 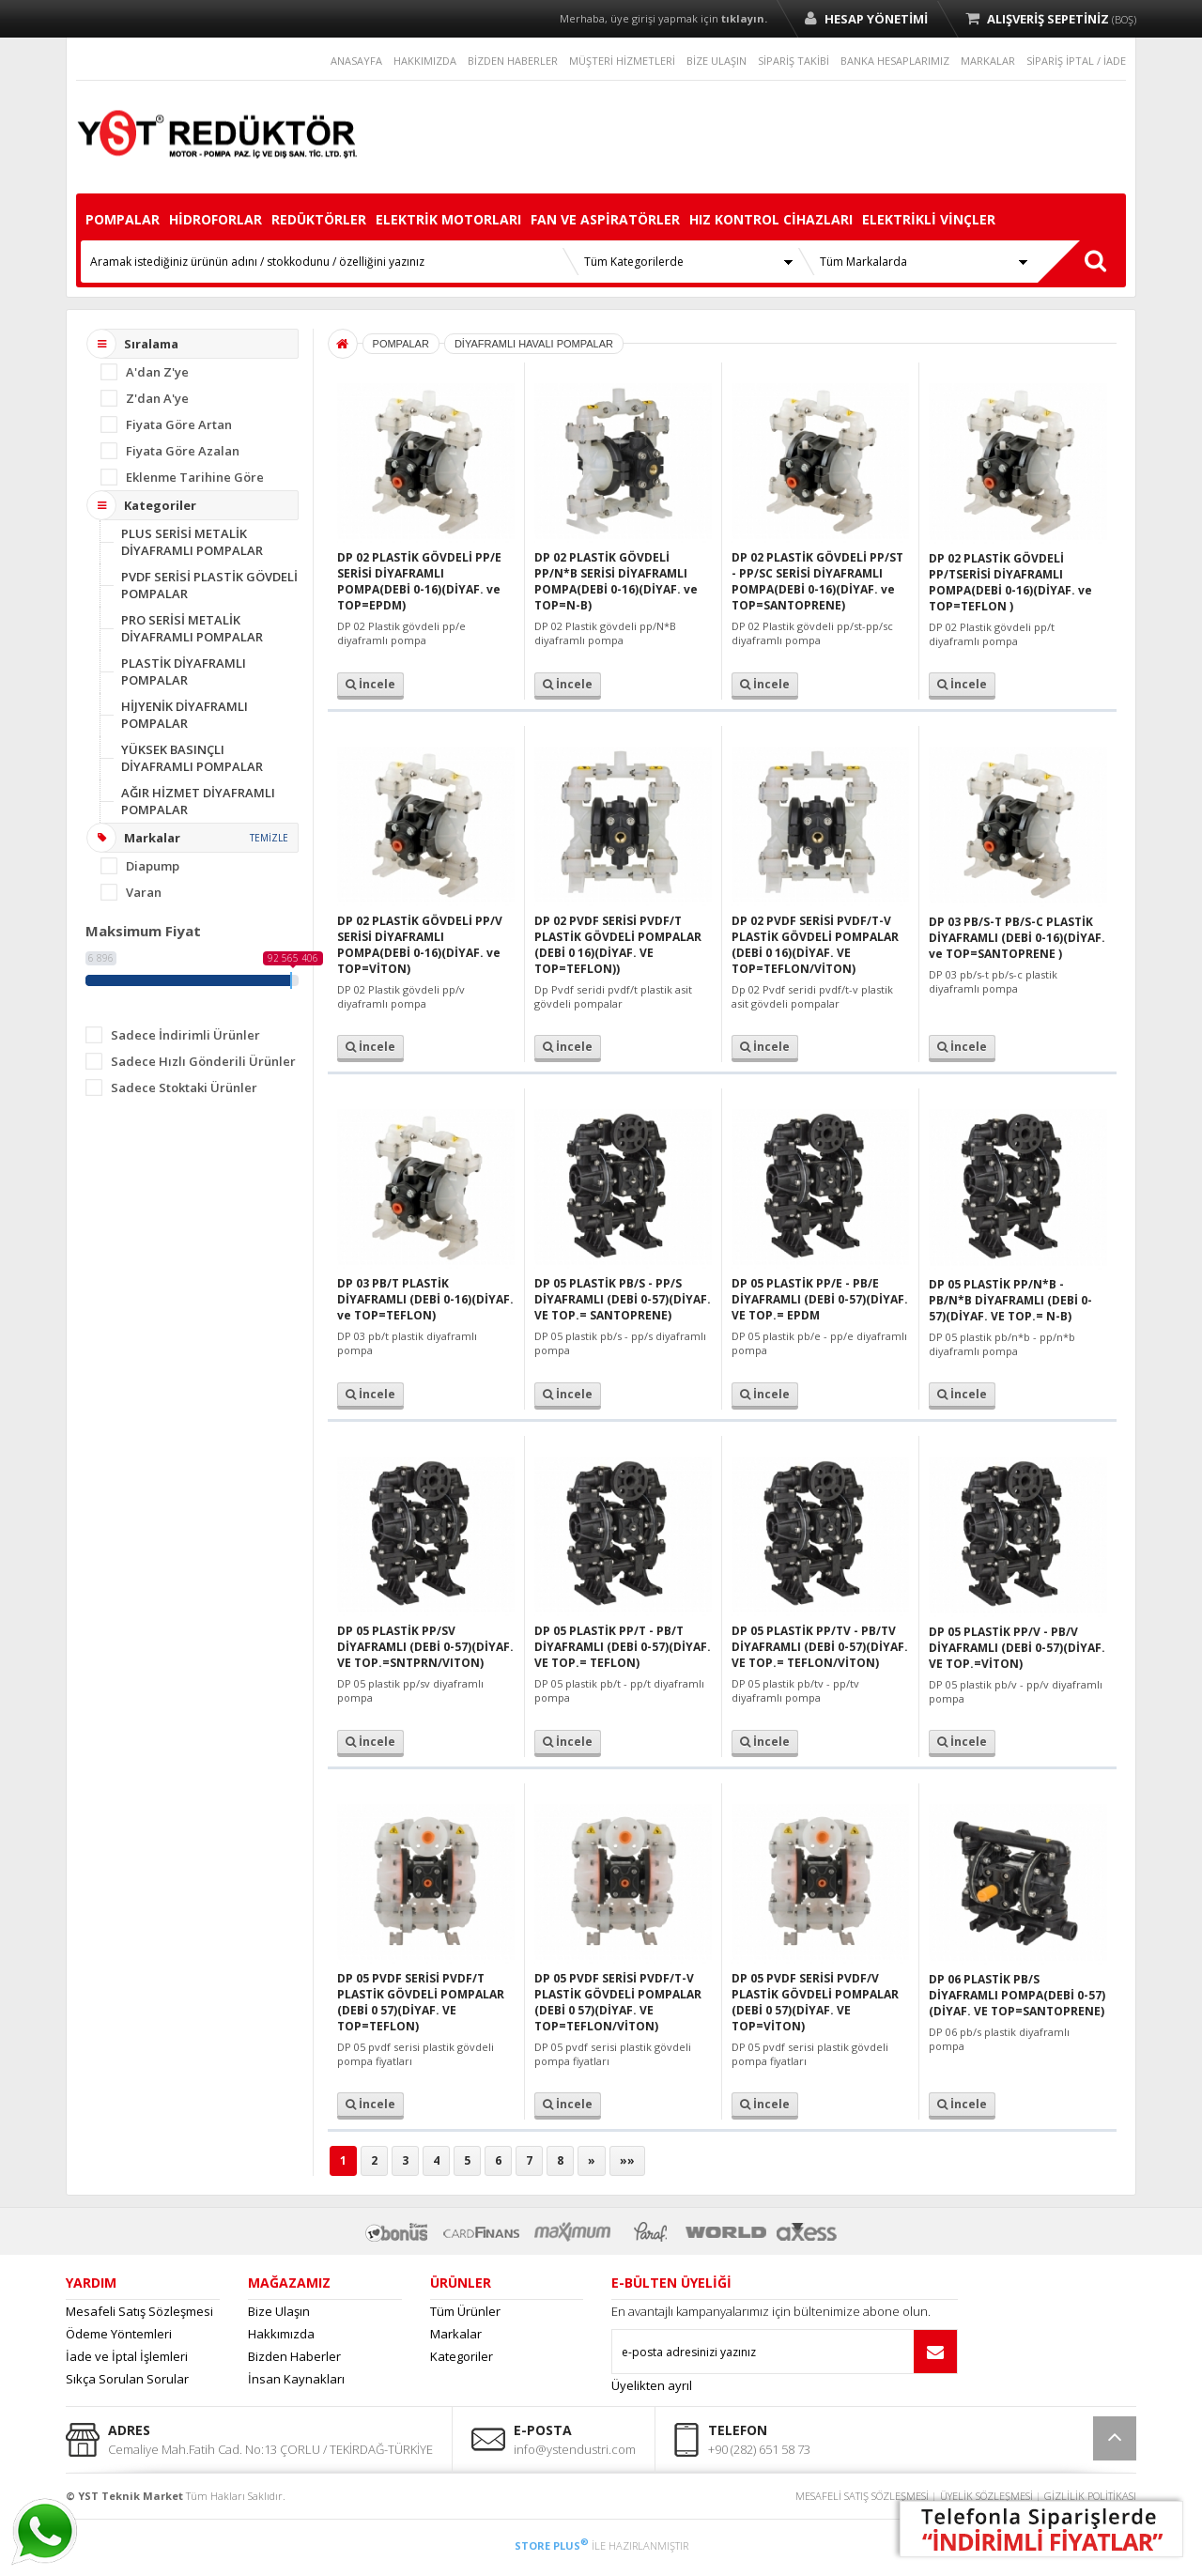 What do you see at coordinates (119, 2333) in the screenshot?
I see `Ödeme Yöntemleri` at bounding box center [119, 2333].